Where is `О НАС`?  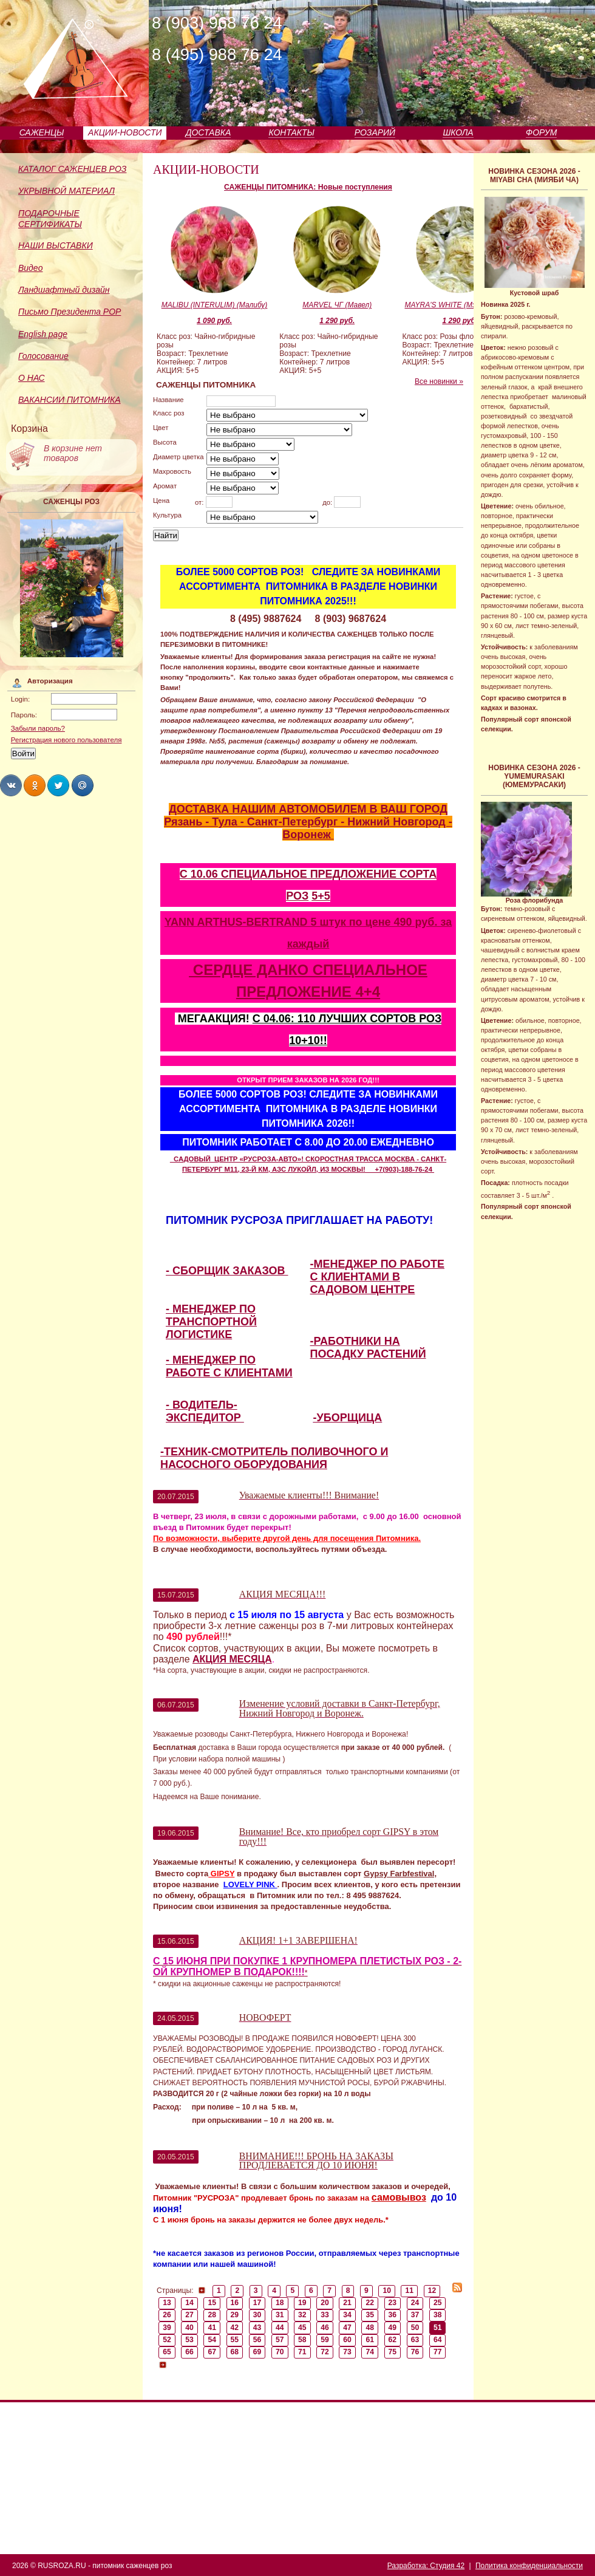
О НАС is located at coordinates (31, 378).